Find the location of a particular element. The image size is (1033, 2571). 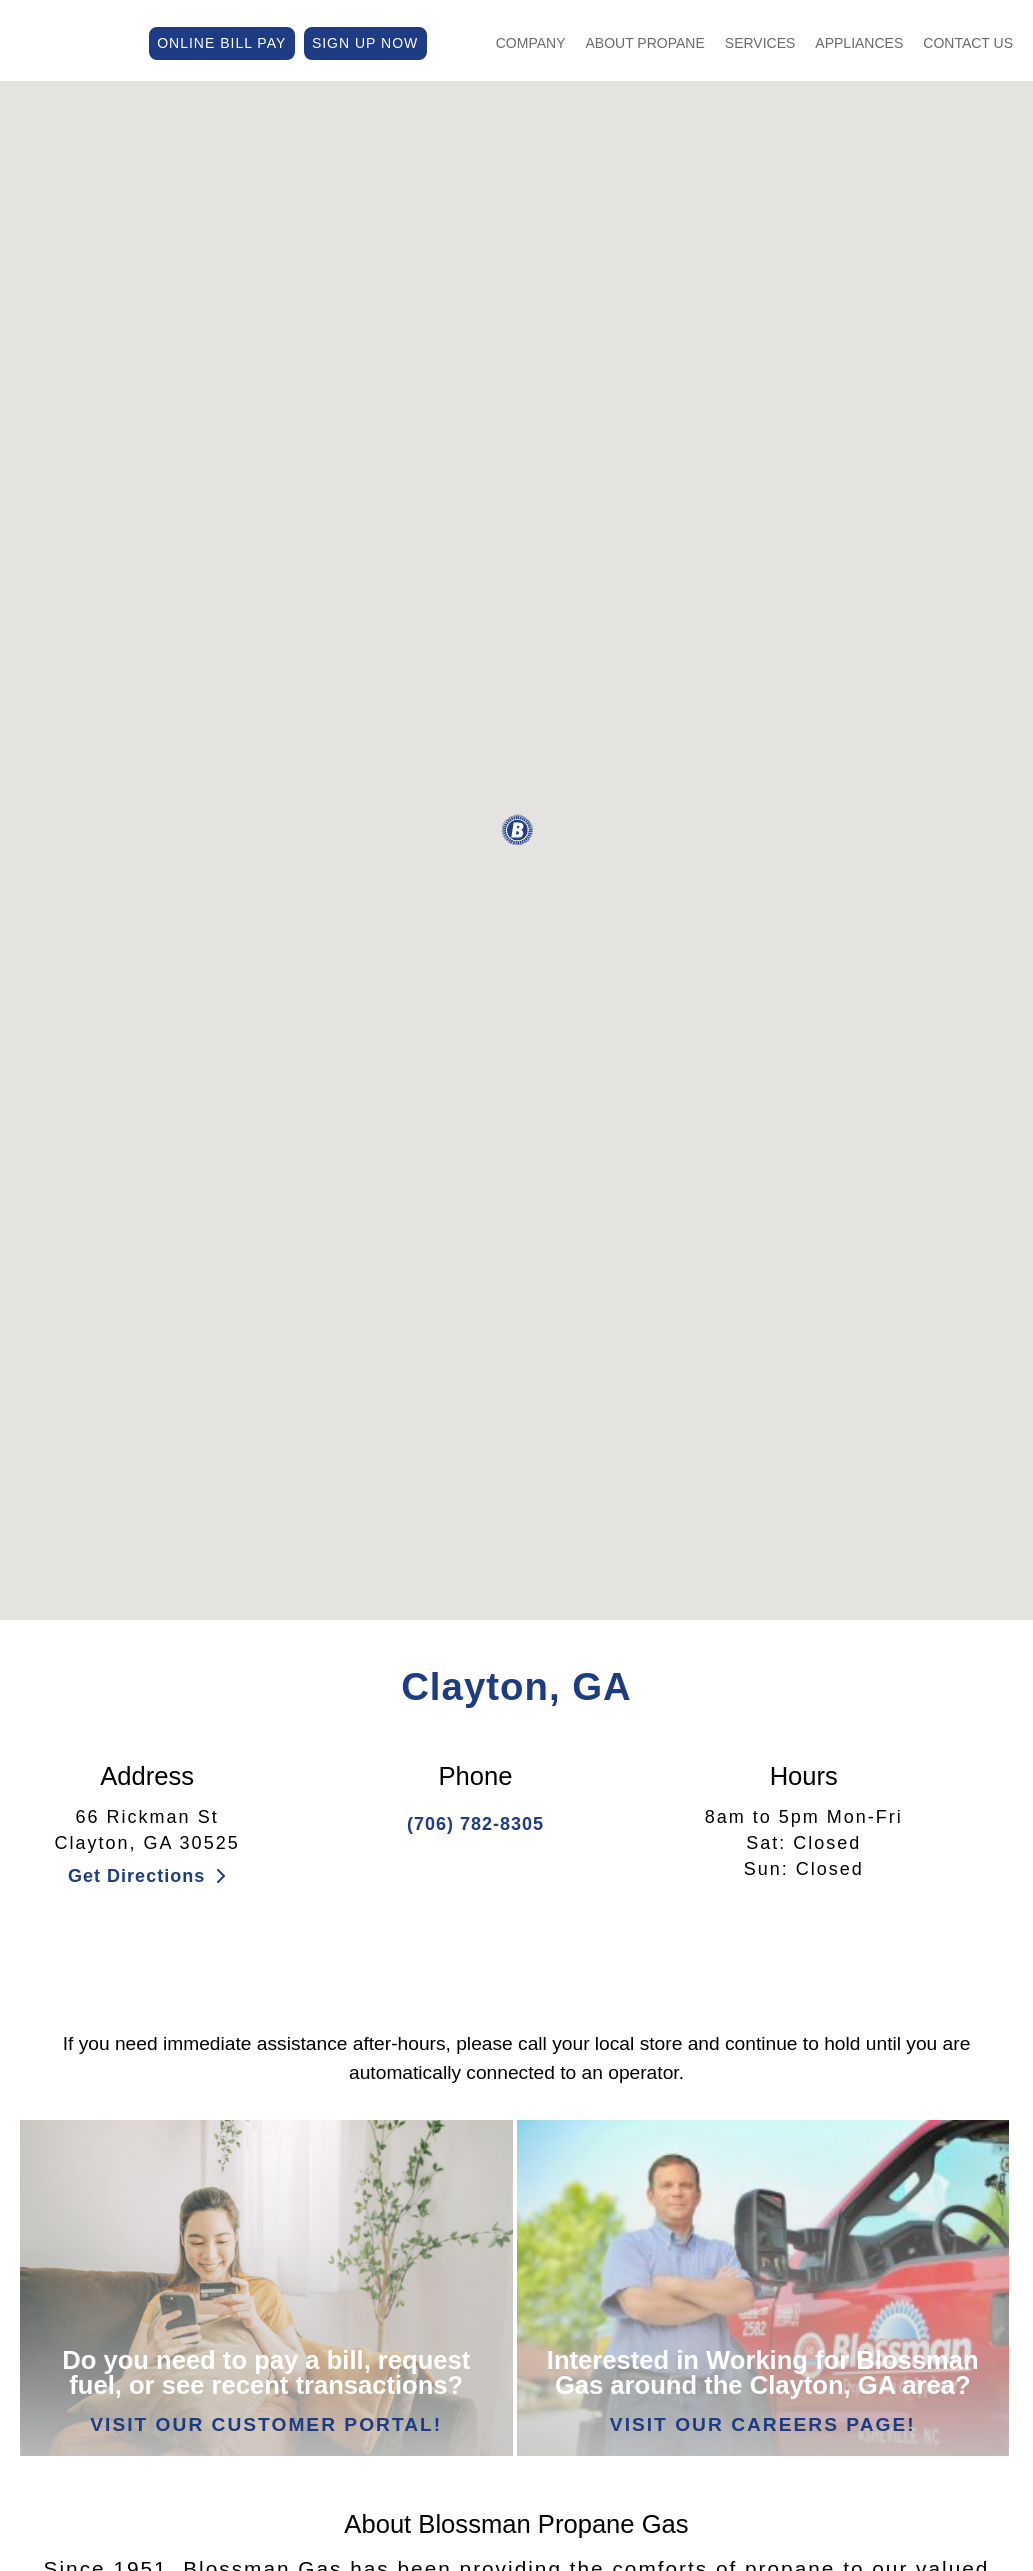

Company is located at coordinates (531, 41).